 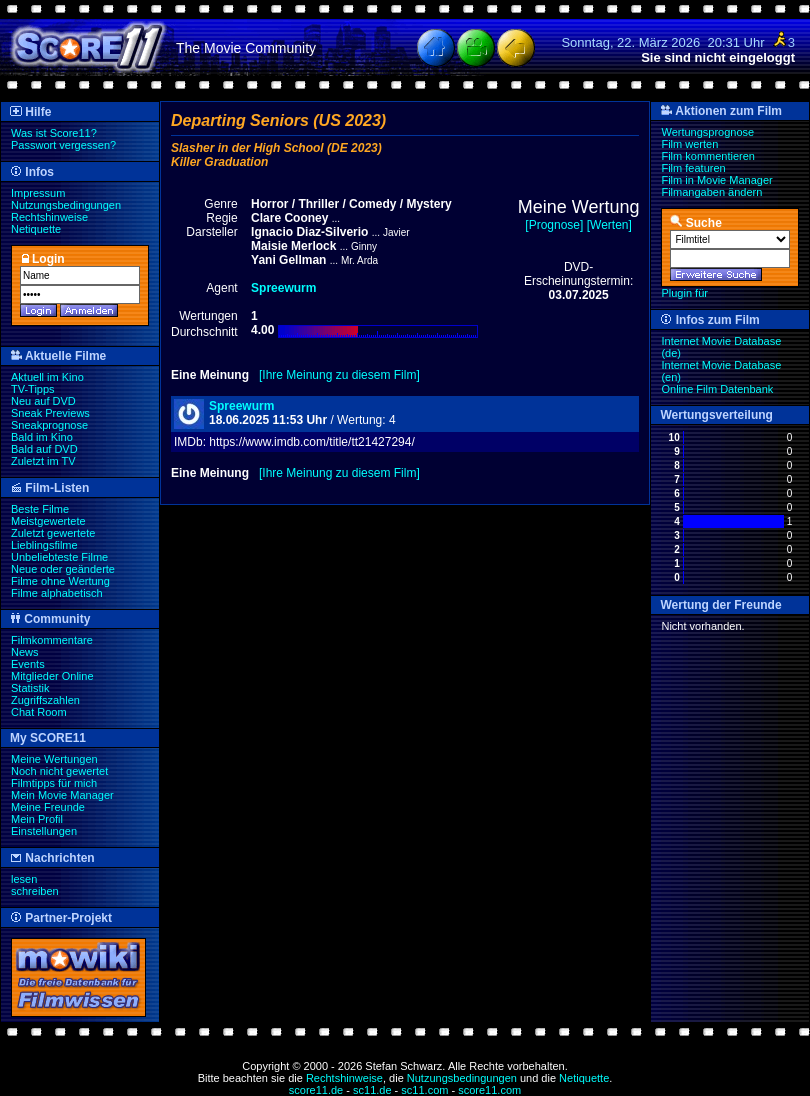 What do you see at coordinates (708, 156) in the screenshot?
I see `Film kommentieren` at bounding box center [708, 156].